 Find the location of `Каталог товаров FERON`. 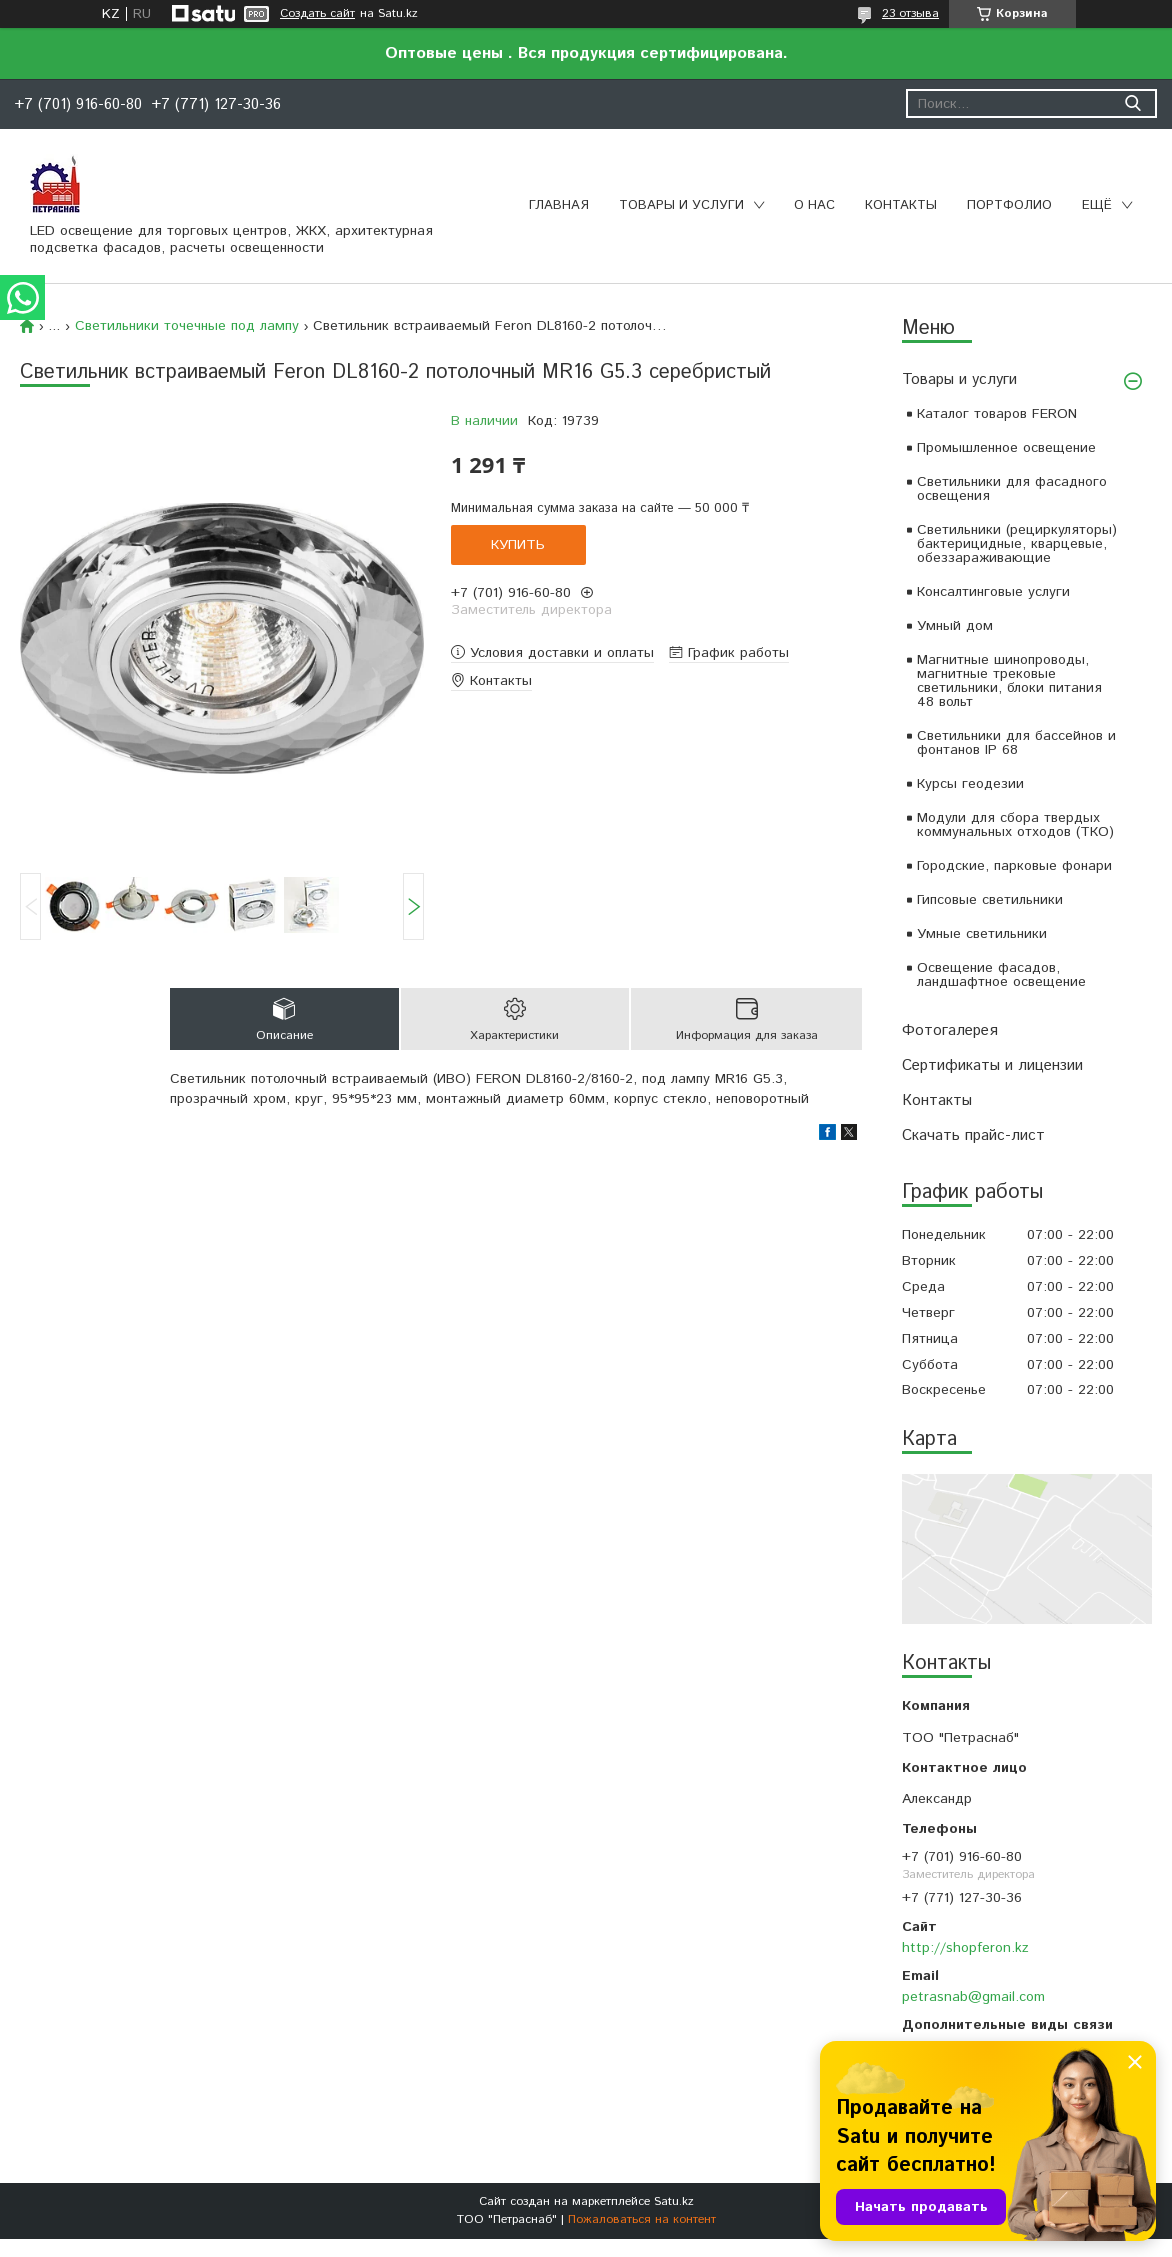

Каталог товаров FERON is located at coordinates (997, 414).